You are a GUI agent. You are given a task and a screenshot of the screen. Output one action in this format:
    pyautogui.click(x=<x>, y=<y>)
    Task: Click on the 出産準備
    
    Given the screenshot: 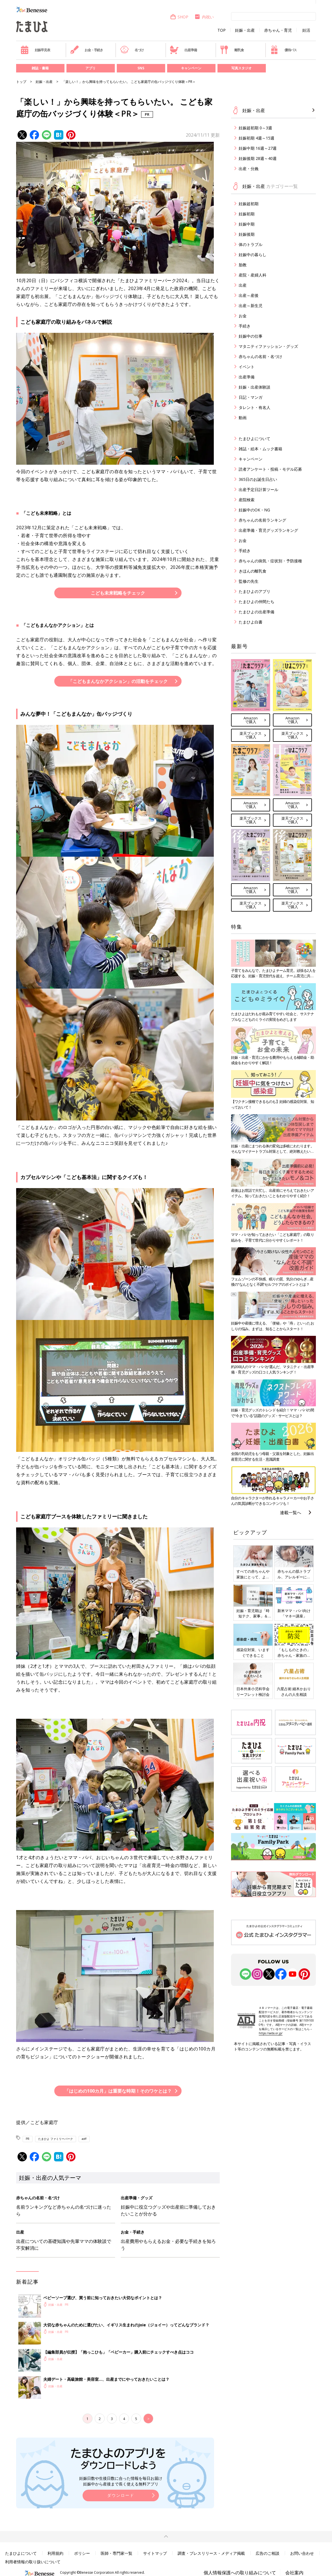 What is the action you would take?
    pyautogui.click(x=183, y=50)
    